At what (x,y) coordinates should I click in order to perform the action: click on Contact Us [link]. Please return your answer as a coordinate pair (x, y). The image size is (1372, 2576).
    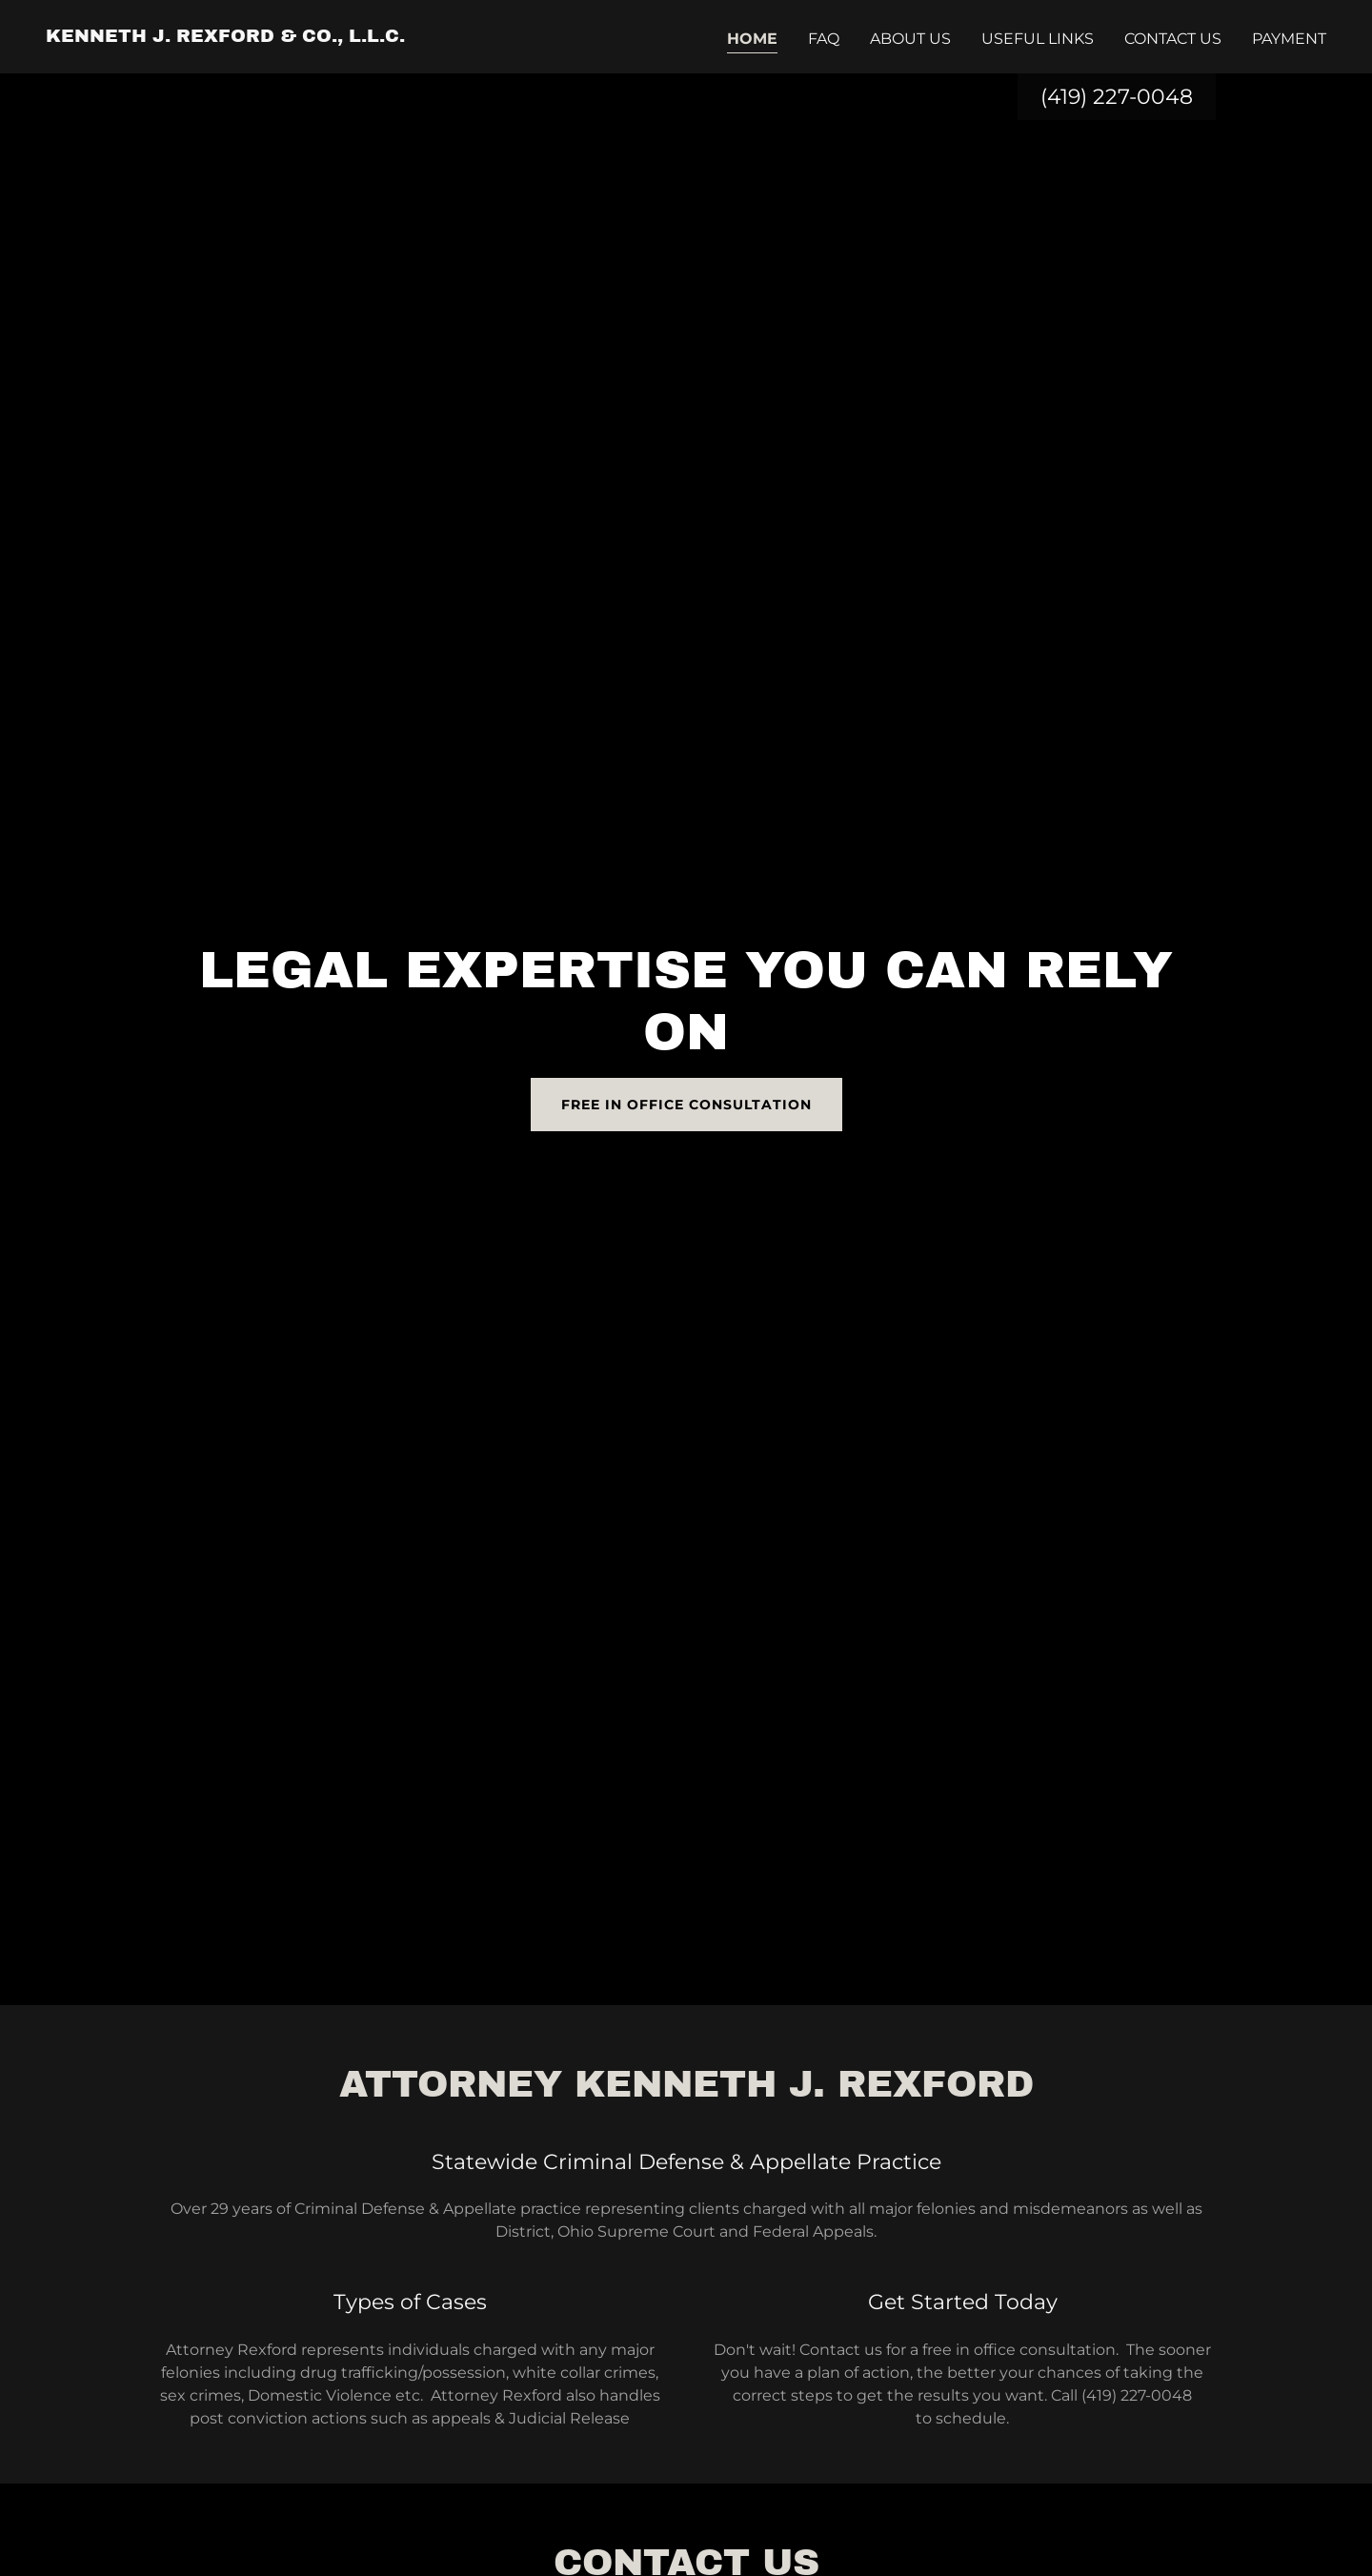
    Looking at the image, I should click on (1172, 39).